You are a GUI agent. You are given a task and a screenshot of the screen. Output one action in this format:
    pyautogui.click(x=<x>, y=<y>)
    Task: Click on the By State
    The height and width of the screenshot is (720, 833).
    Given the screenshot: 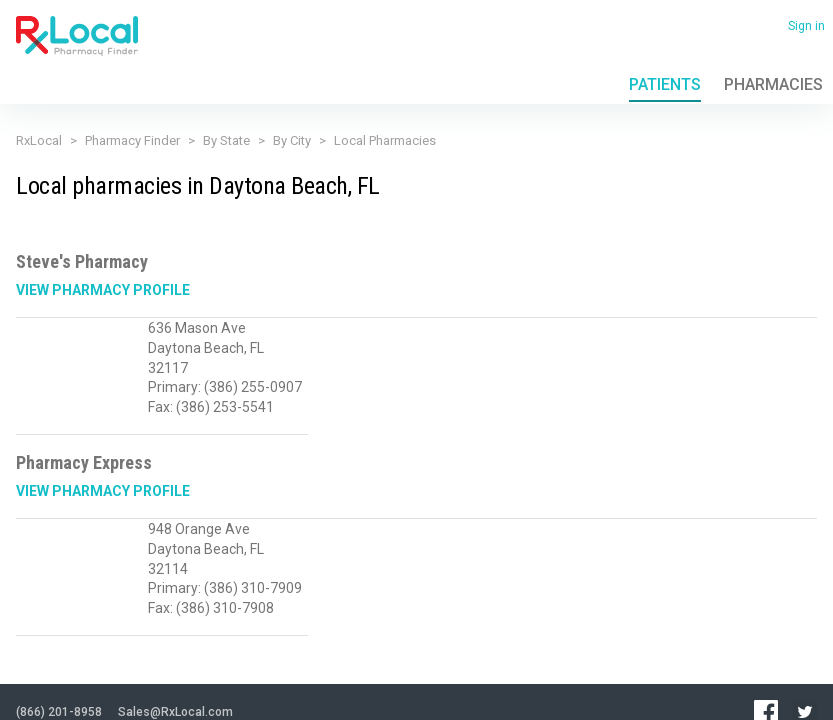 What is the action you would take?
    pyautogui.click(x=226, y=140)
    